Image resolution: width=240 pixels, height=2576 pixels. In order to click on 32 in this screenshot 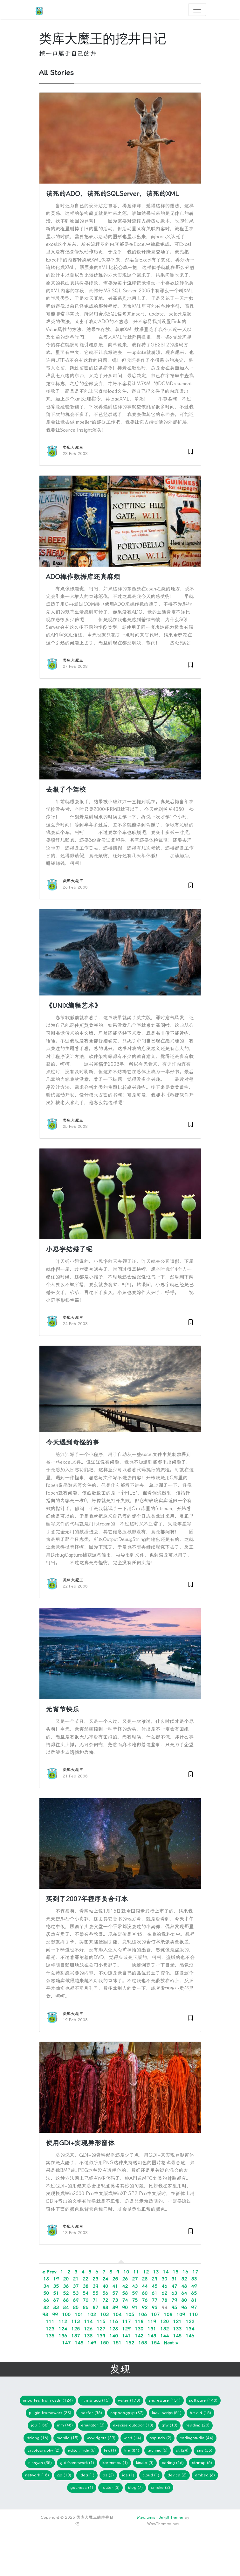, I will do `click(184, 2279)`.